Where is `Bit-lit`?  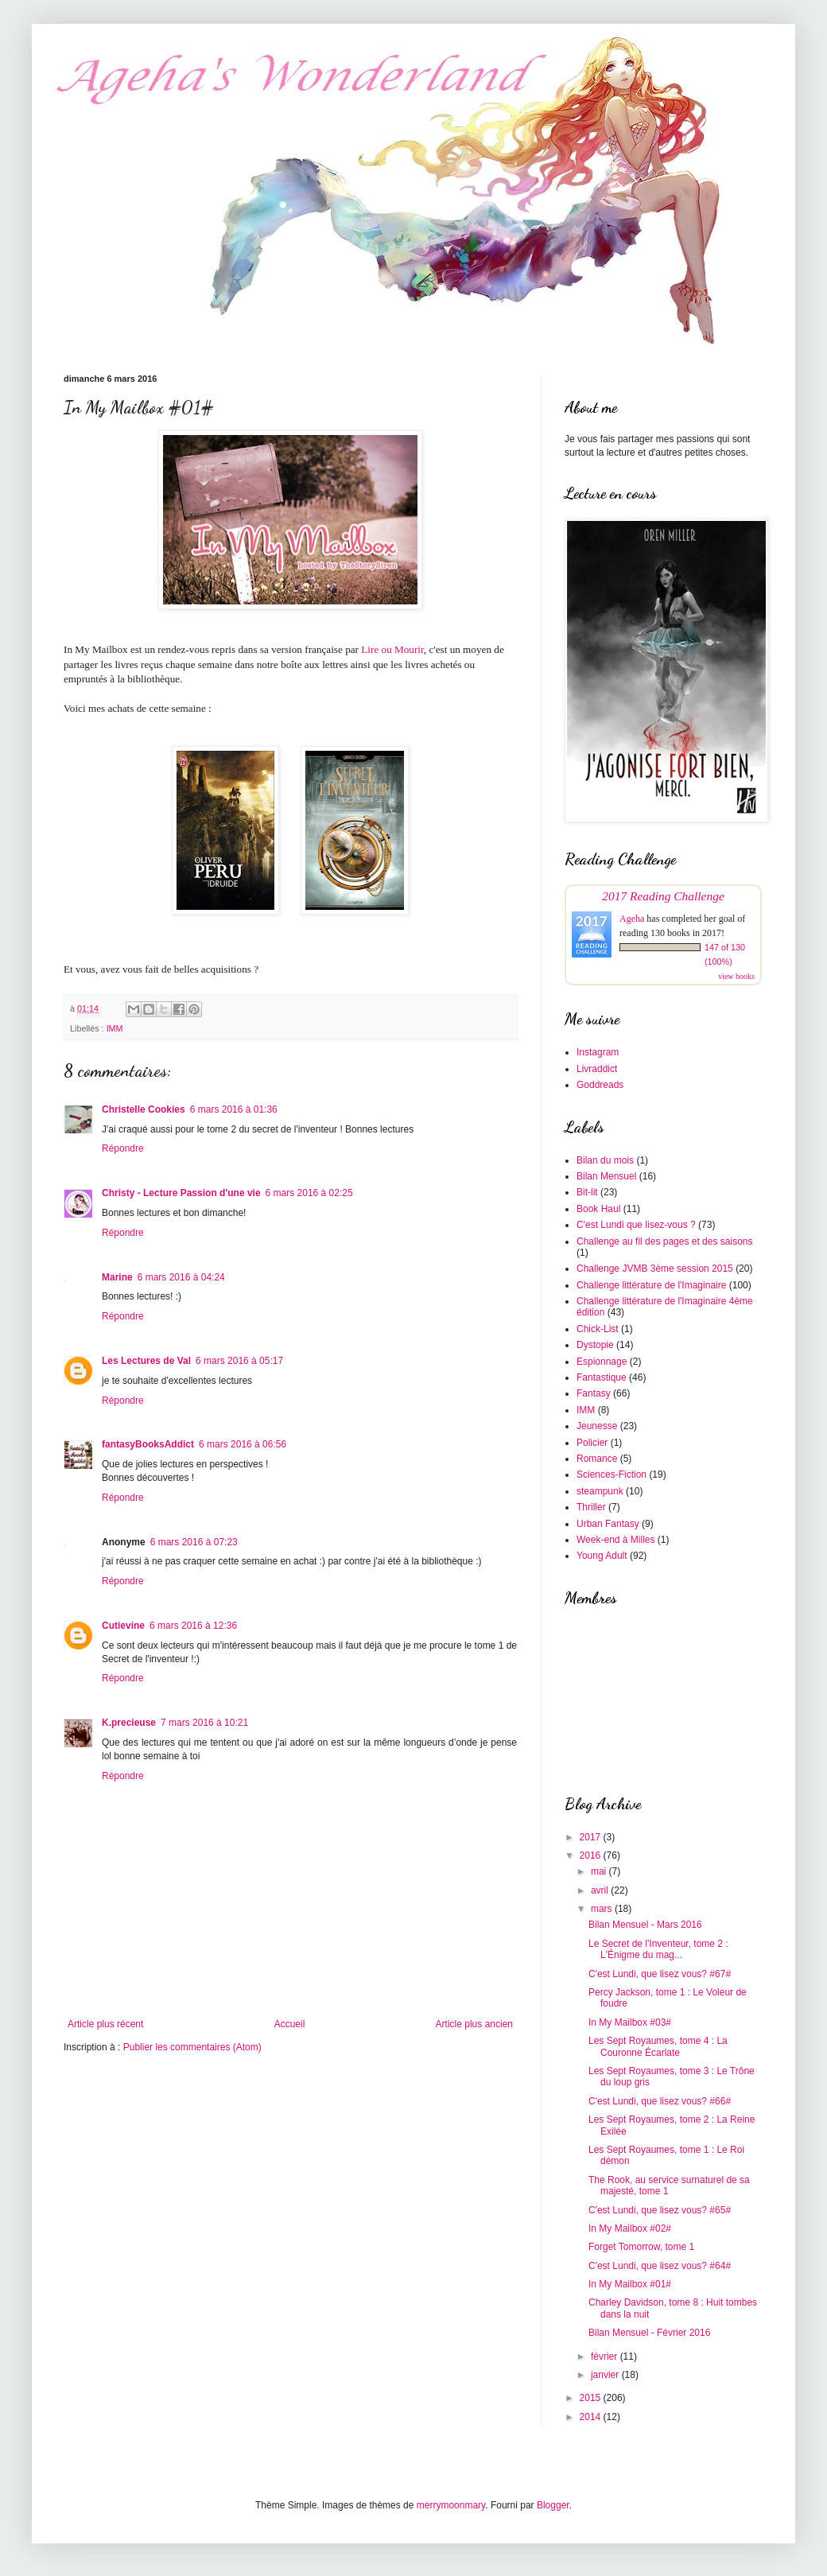
Bit-lit is located at coordinates (587, 1192).